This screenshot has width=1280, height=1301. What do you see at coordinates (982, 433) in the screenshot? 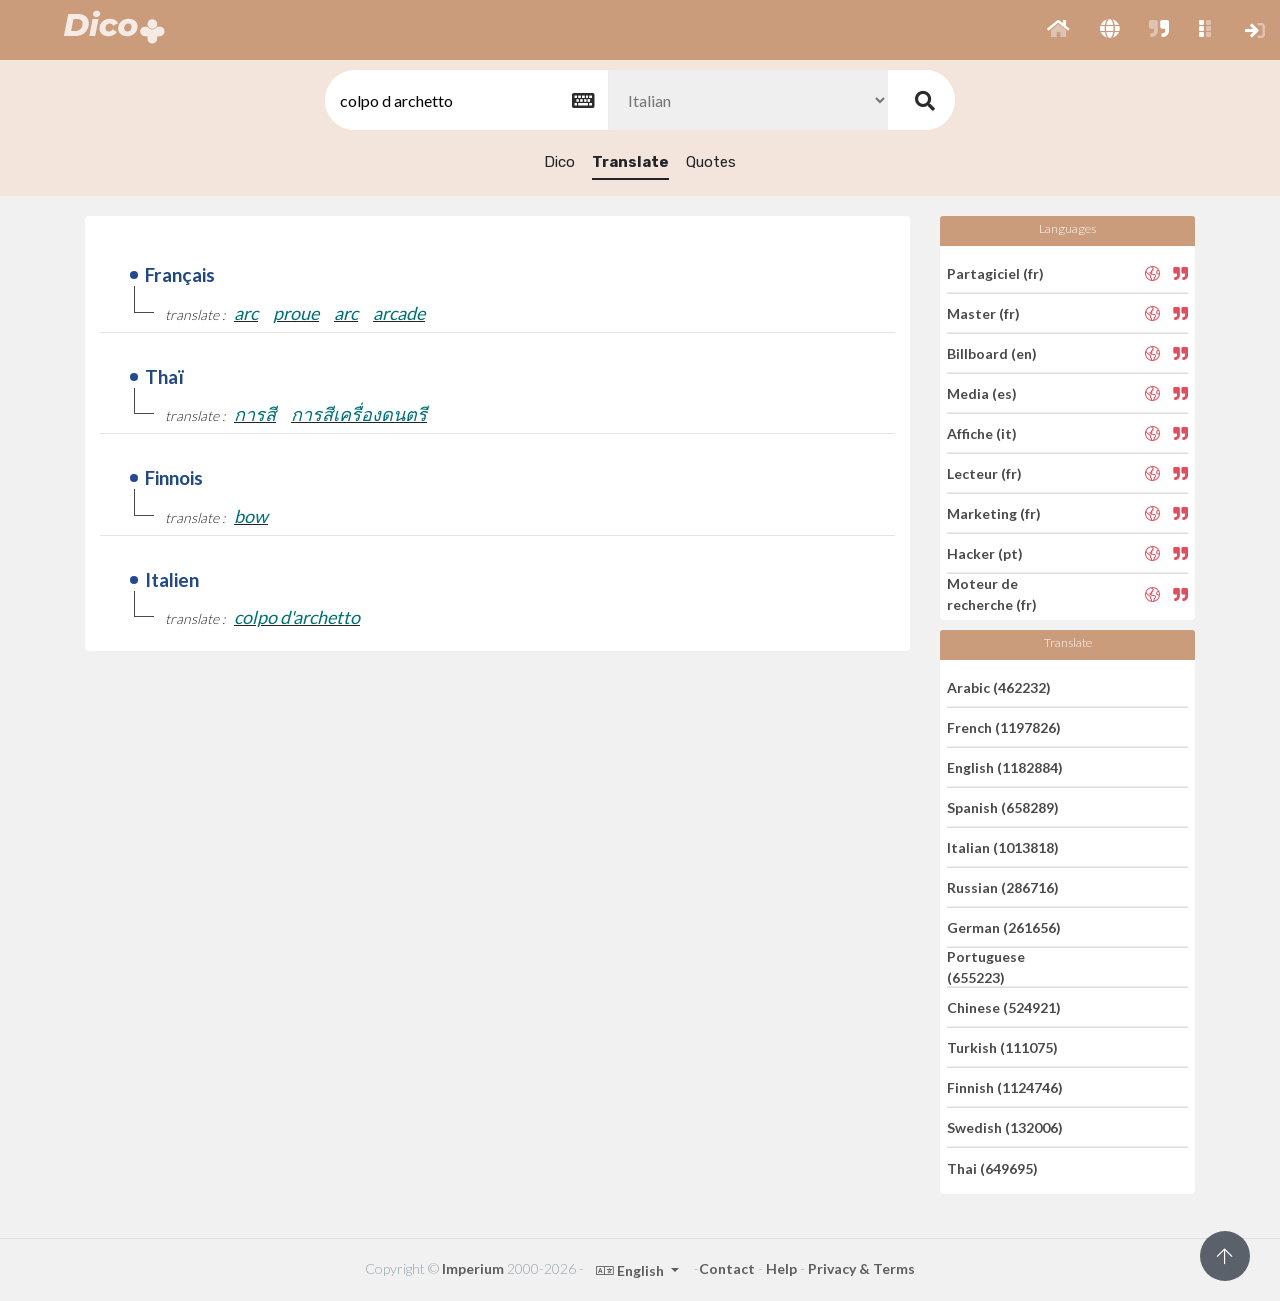
I see `Affiche (it)` at bounding box center [982, 433].